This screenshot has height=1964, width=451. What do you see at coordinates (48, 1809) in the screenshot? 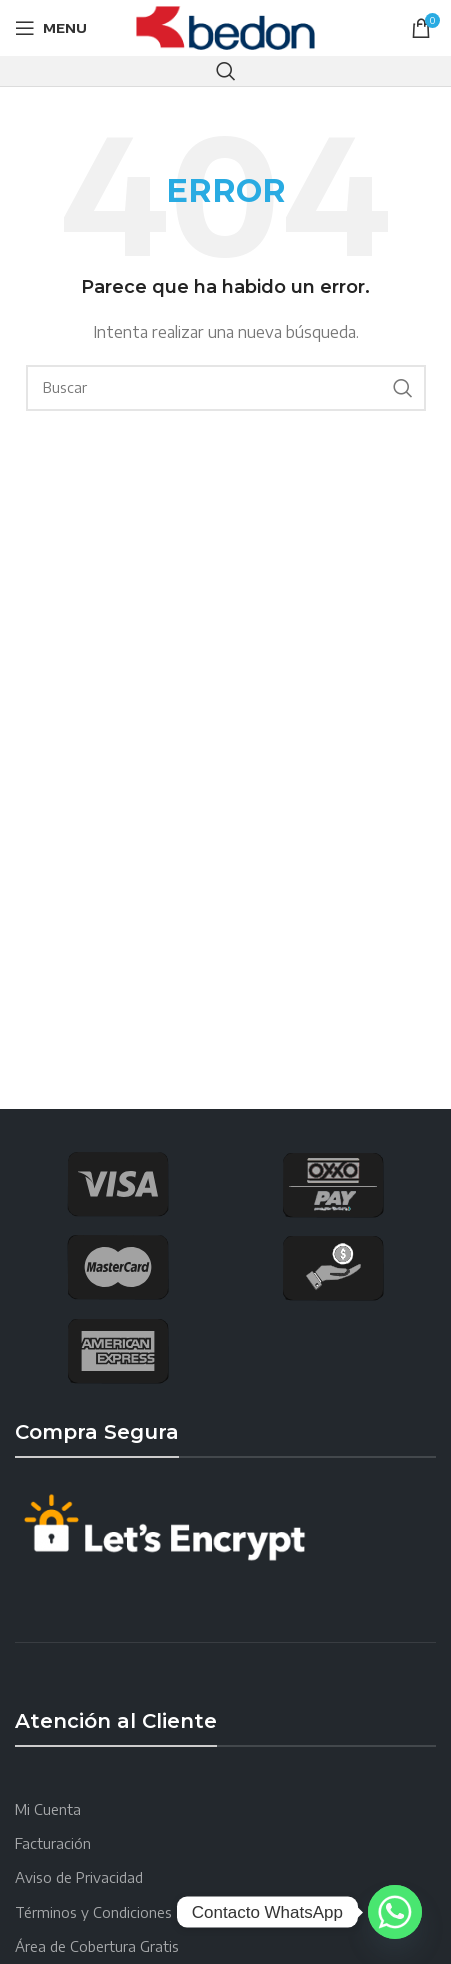
I see `Mi Cuenta` at bounding box center [48, 1809].